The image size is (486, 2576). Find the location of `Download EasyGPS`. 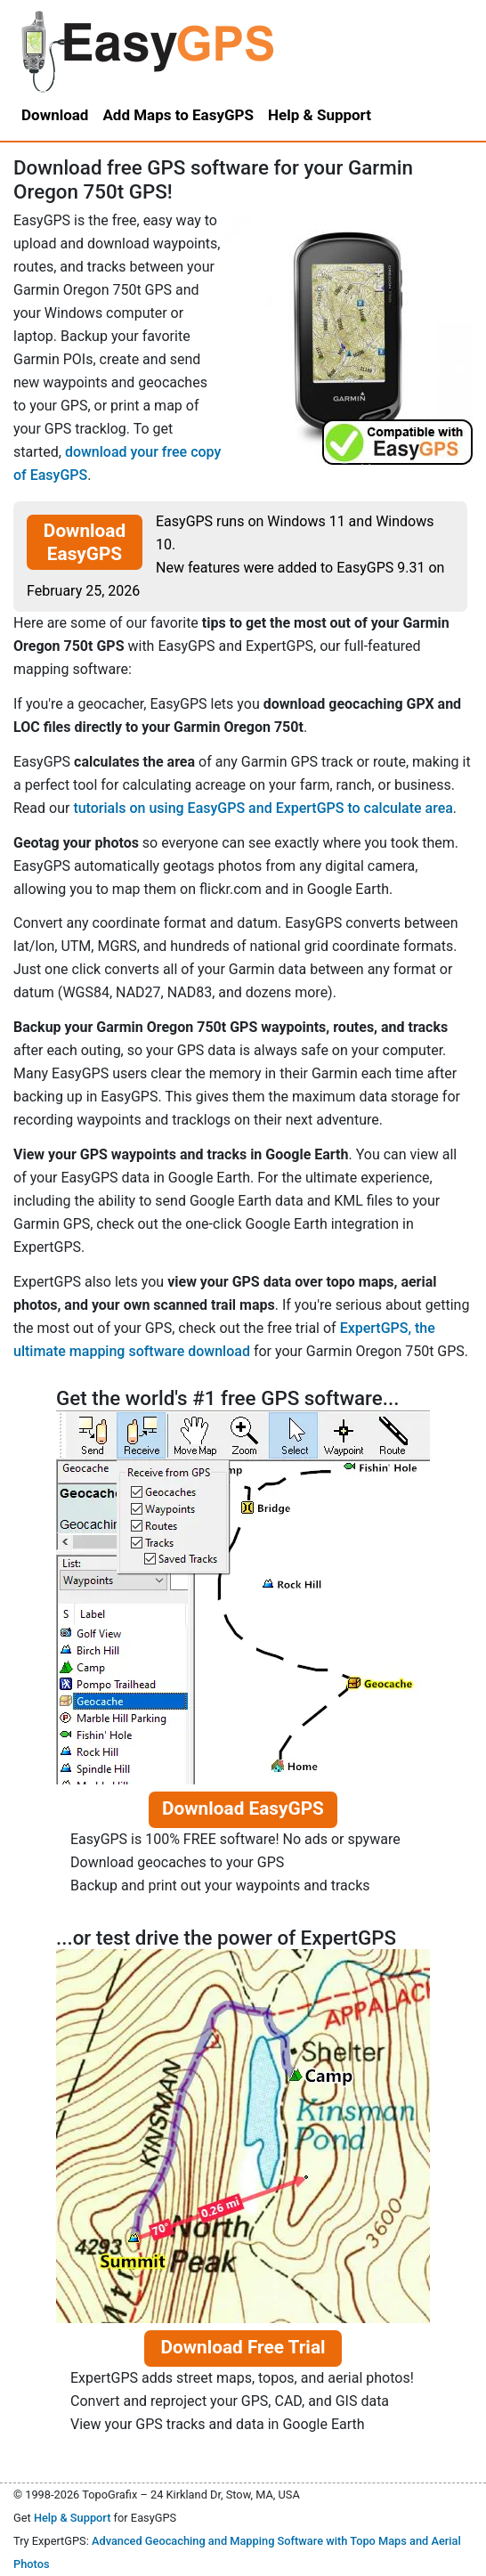

Download EasyGPS is located at coordinates (85, 542).